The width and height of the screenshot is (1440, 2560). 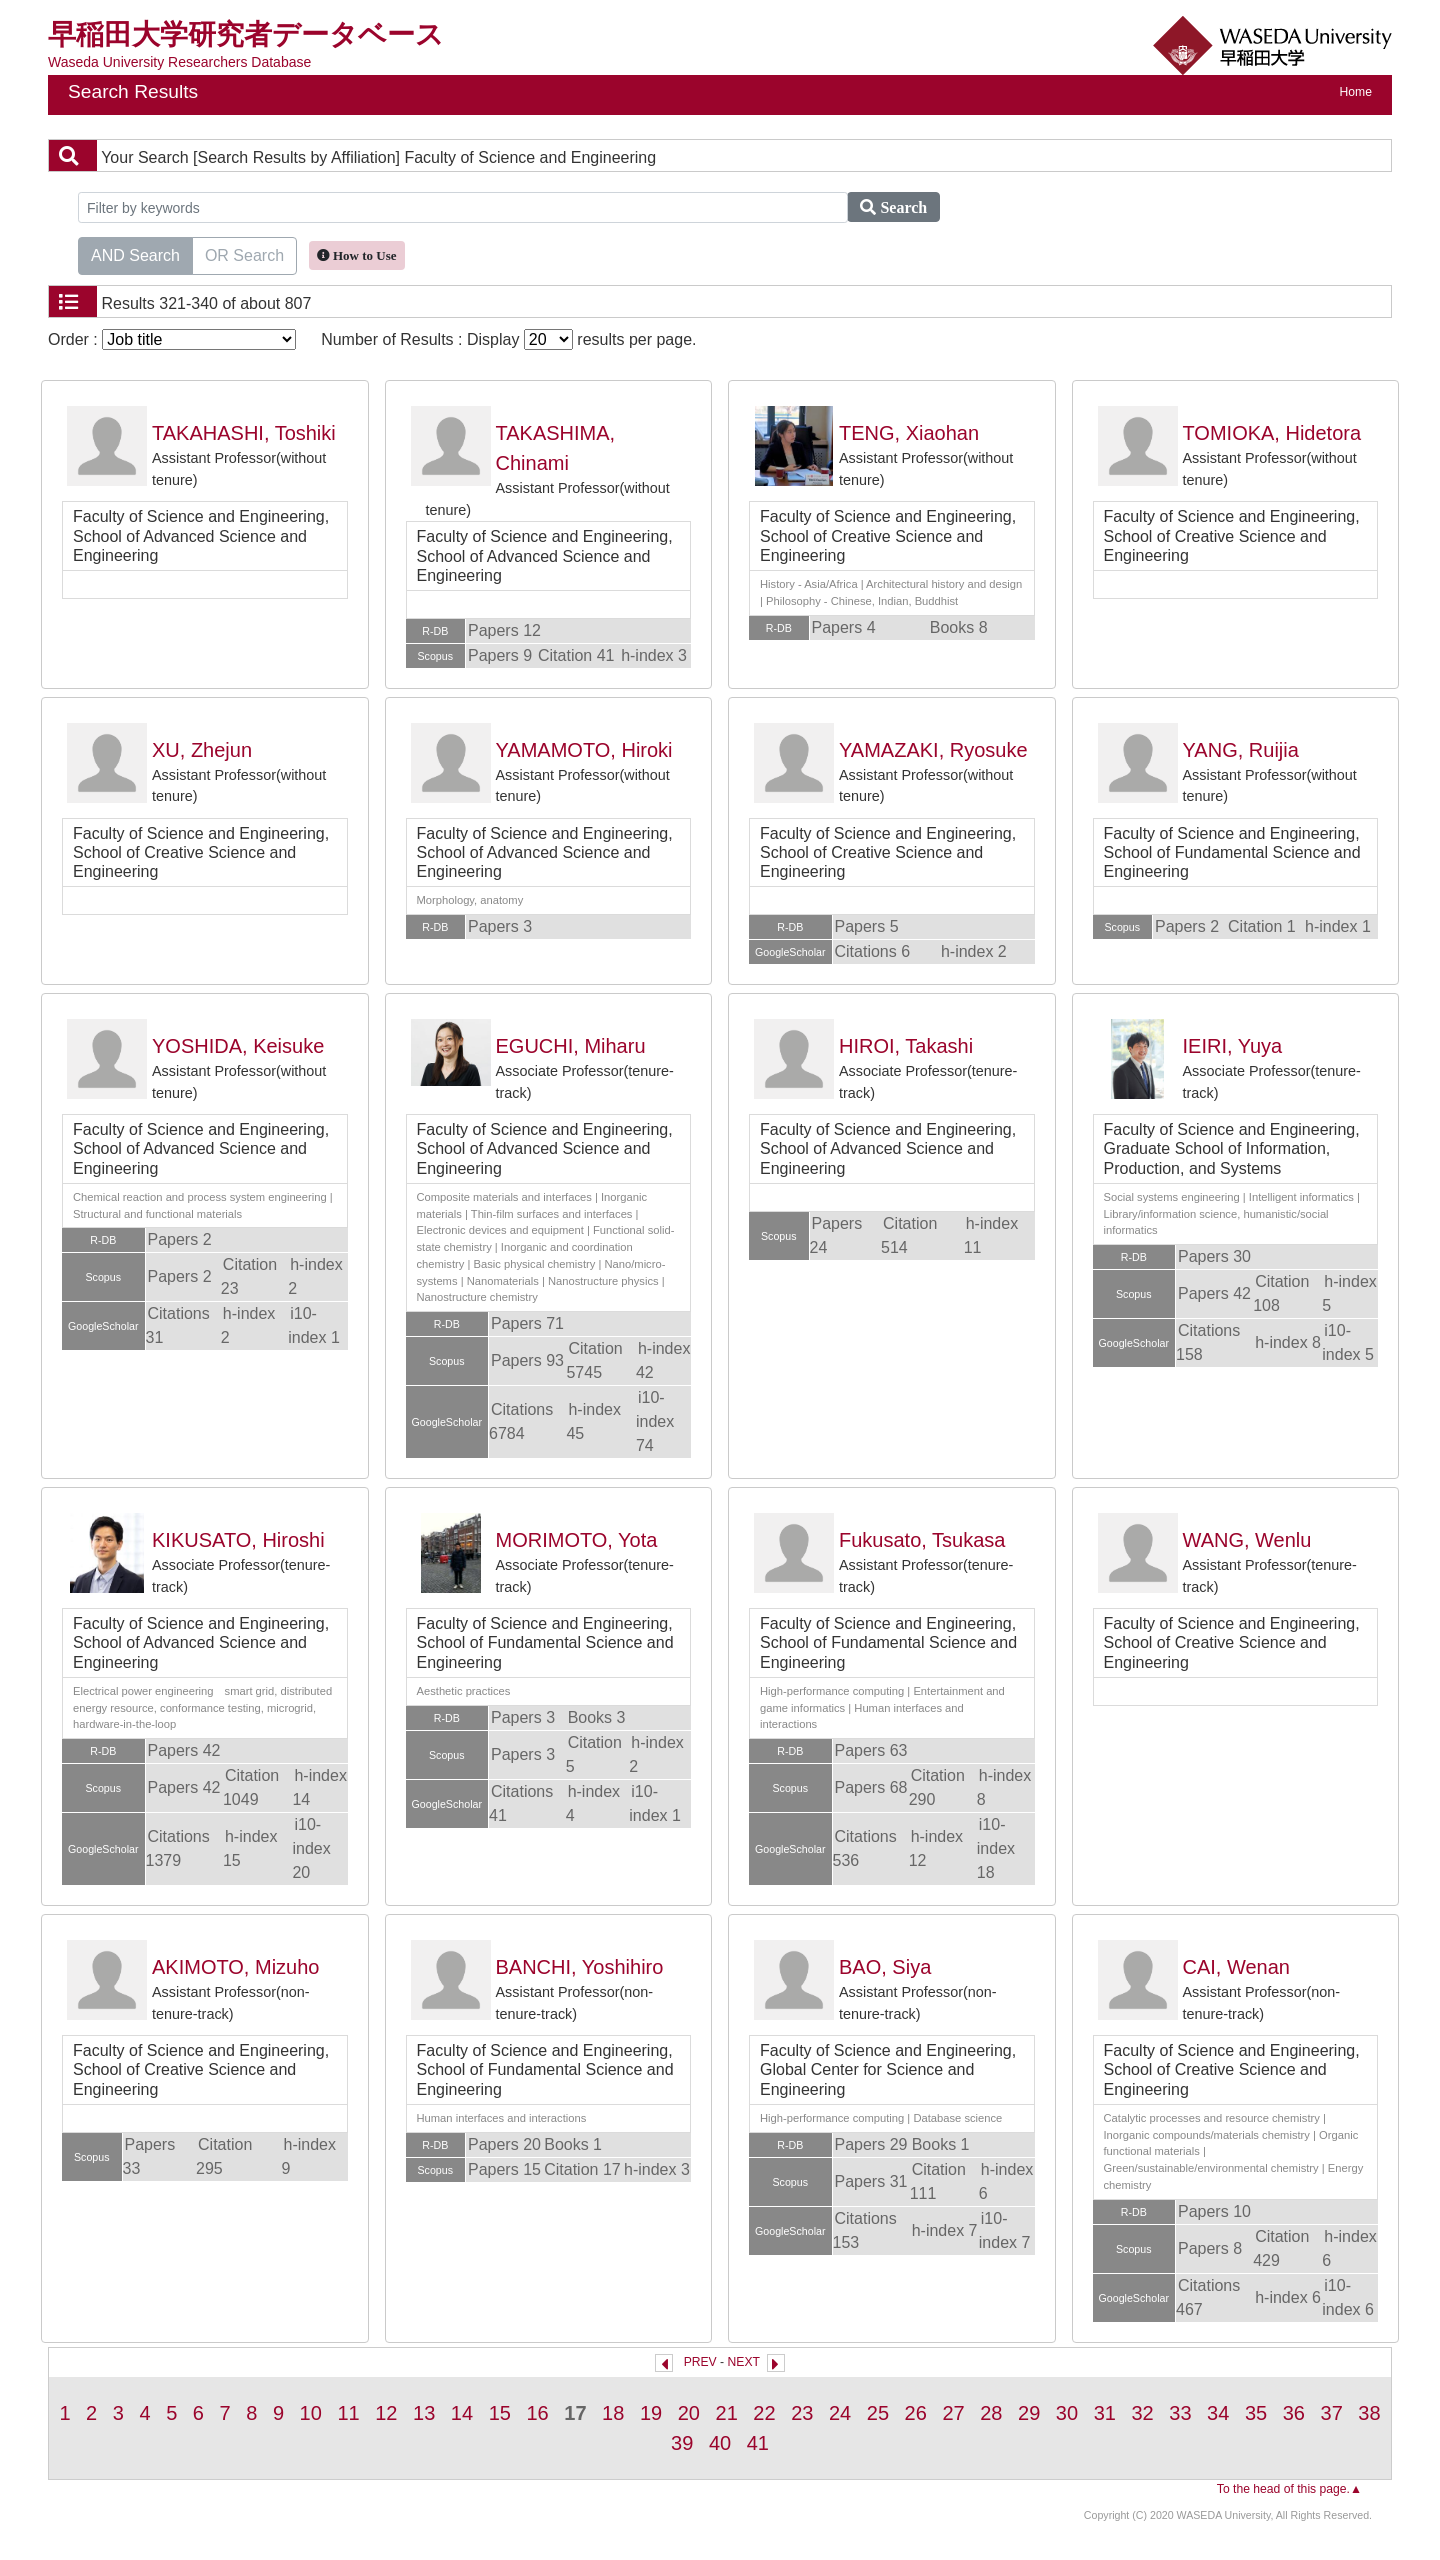 What do you see at coordinates (508, 339) in the screenshot?
I see `Number of Results : Display results per page.` at bounding box center [508, 339].